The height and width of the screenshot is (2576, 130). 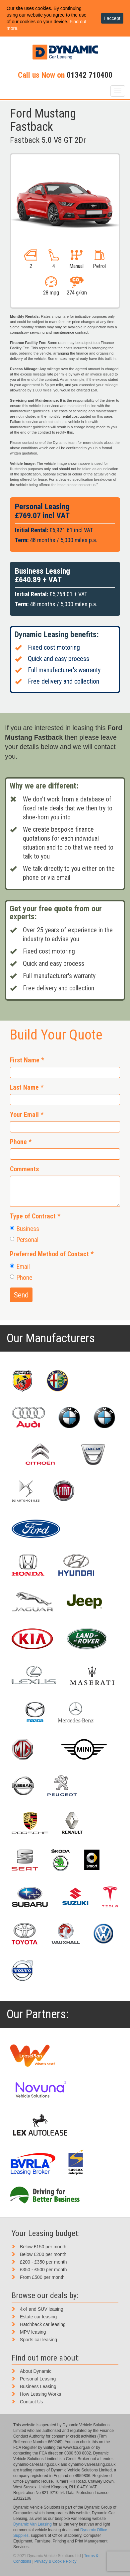 I want to click on Business, so click(x=24, y=1229).